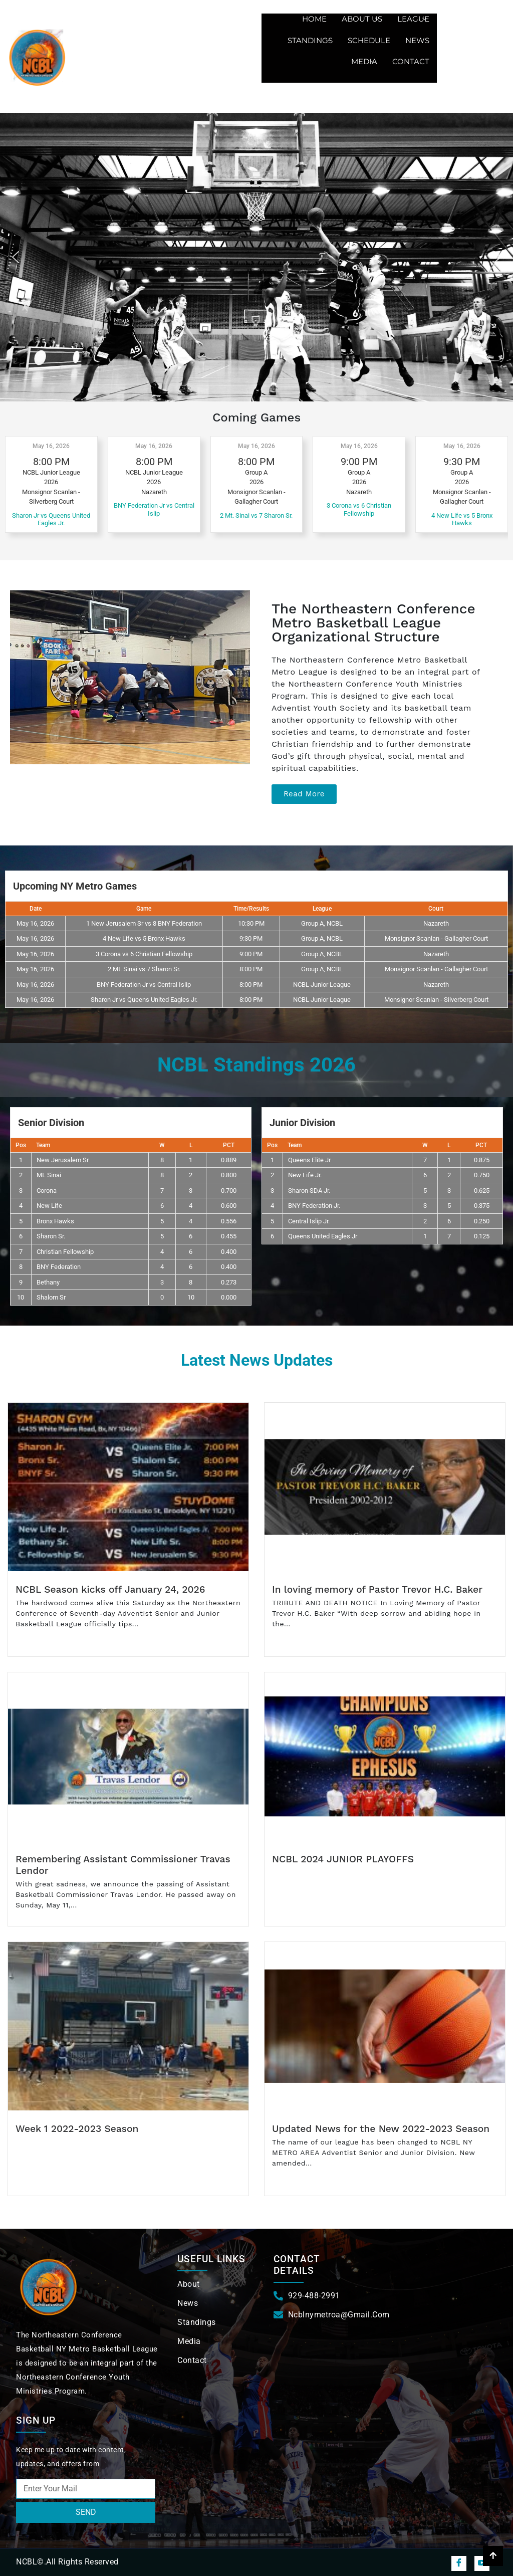 Image resolution: width=513 pixels, height=2576 pixels. I want to click on Schedule, so click(369, 40).